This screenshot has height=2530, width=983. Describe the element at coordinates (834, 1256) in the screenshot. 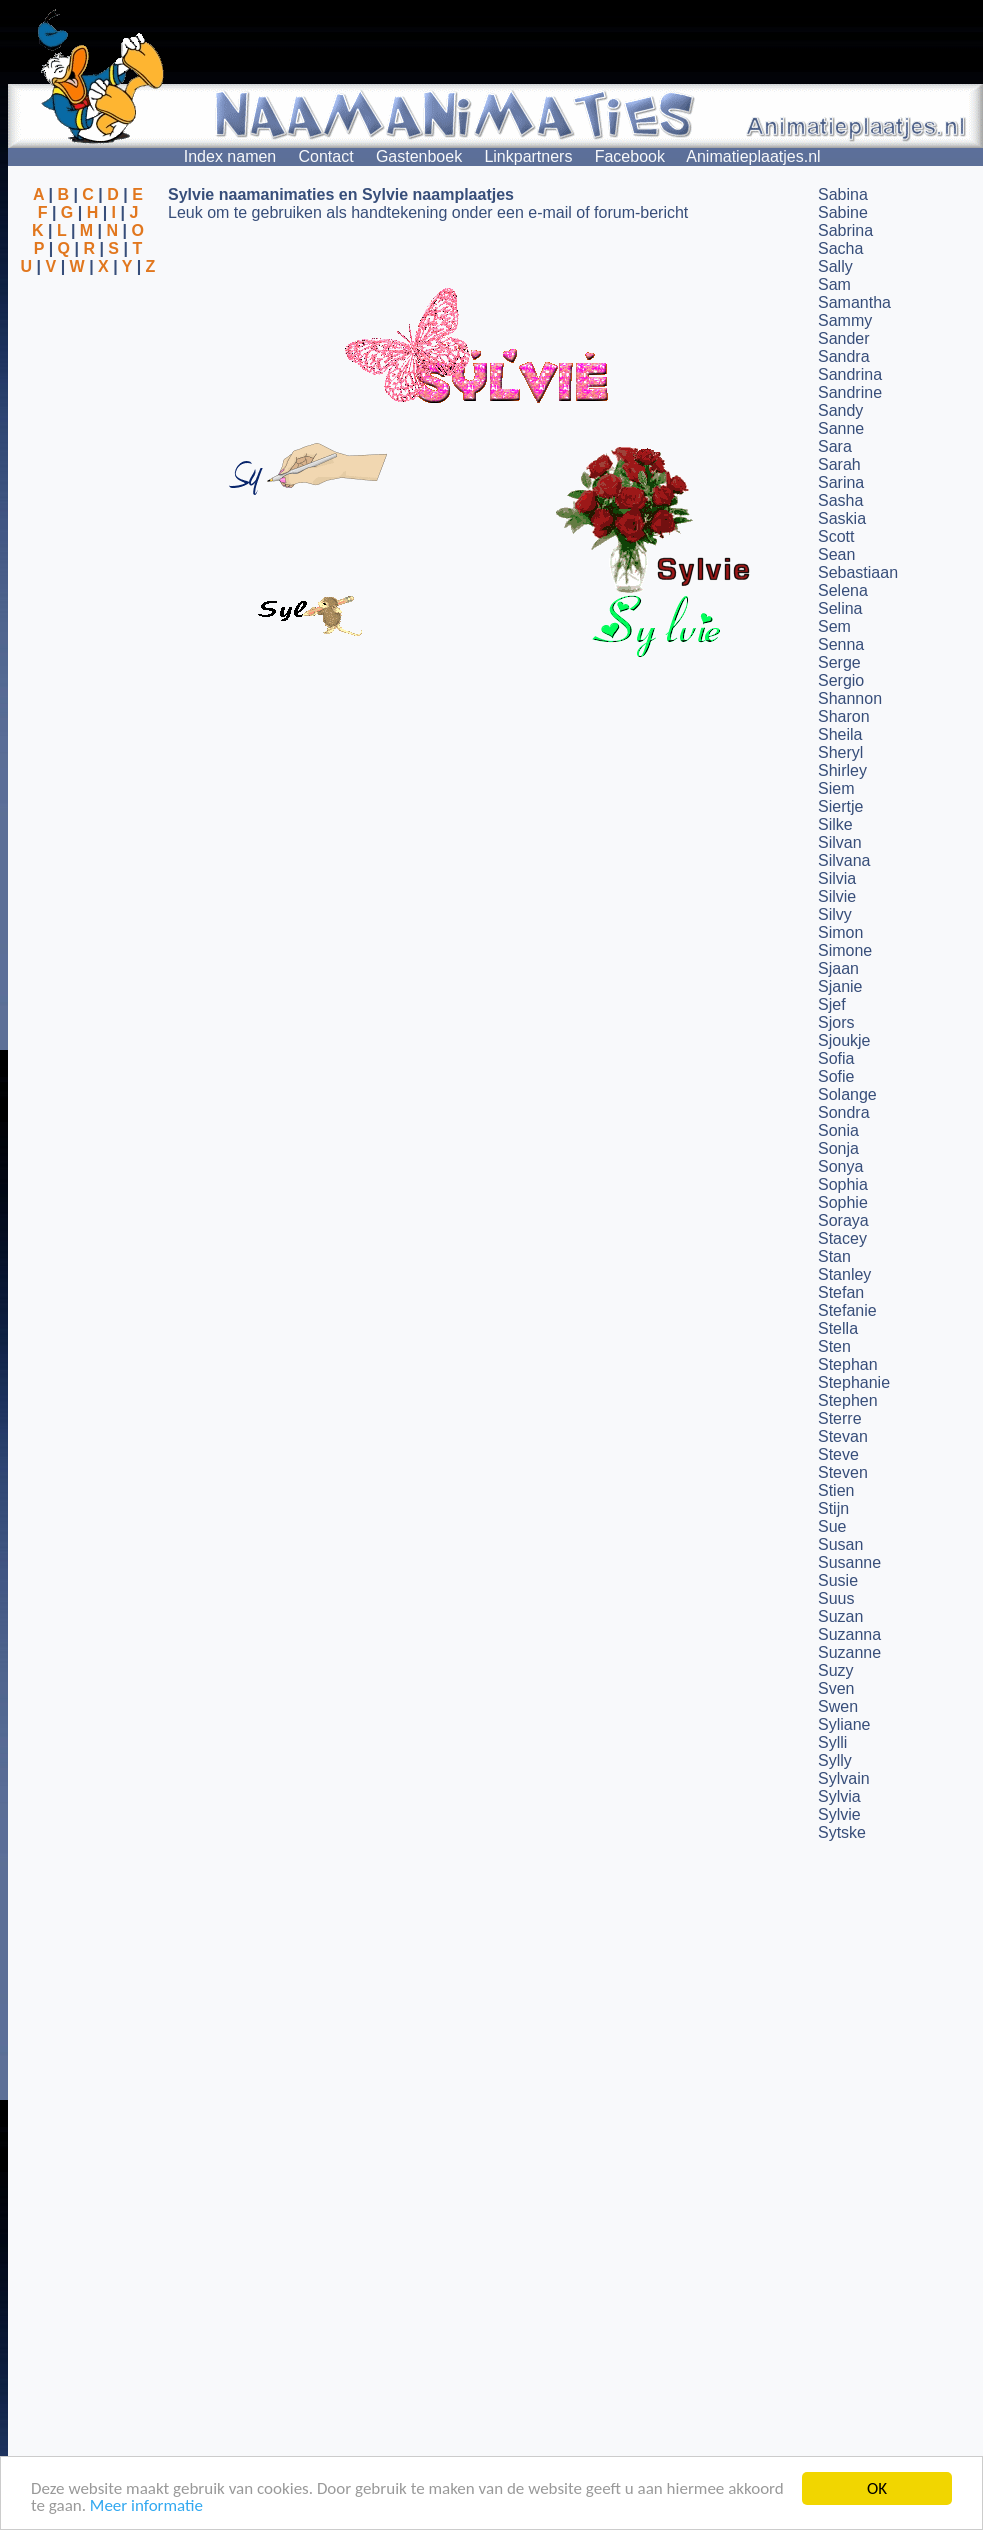

I see `Stan` at that location.